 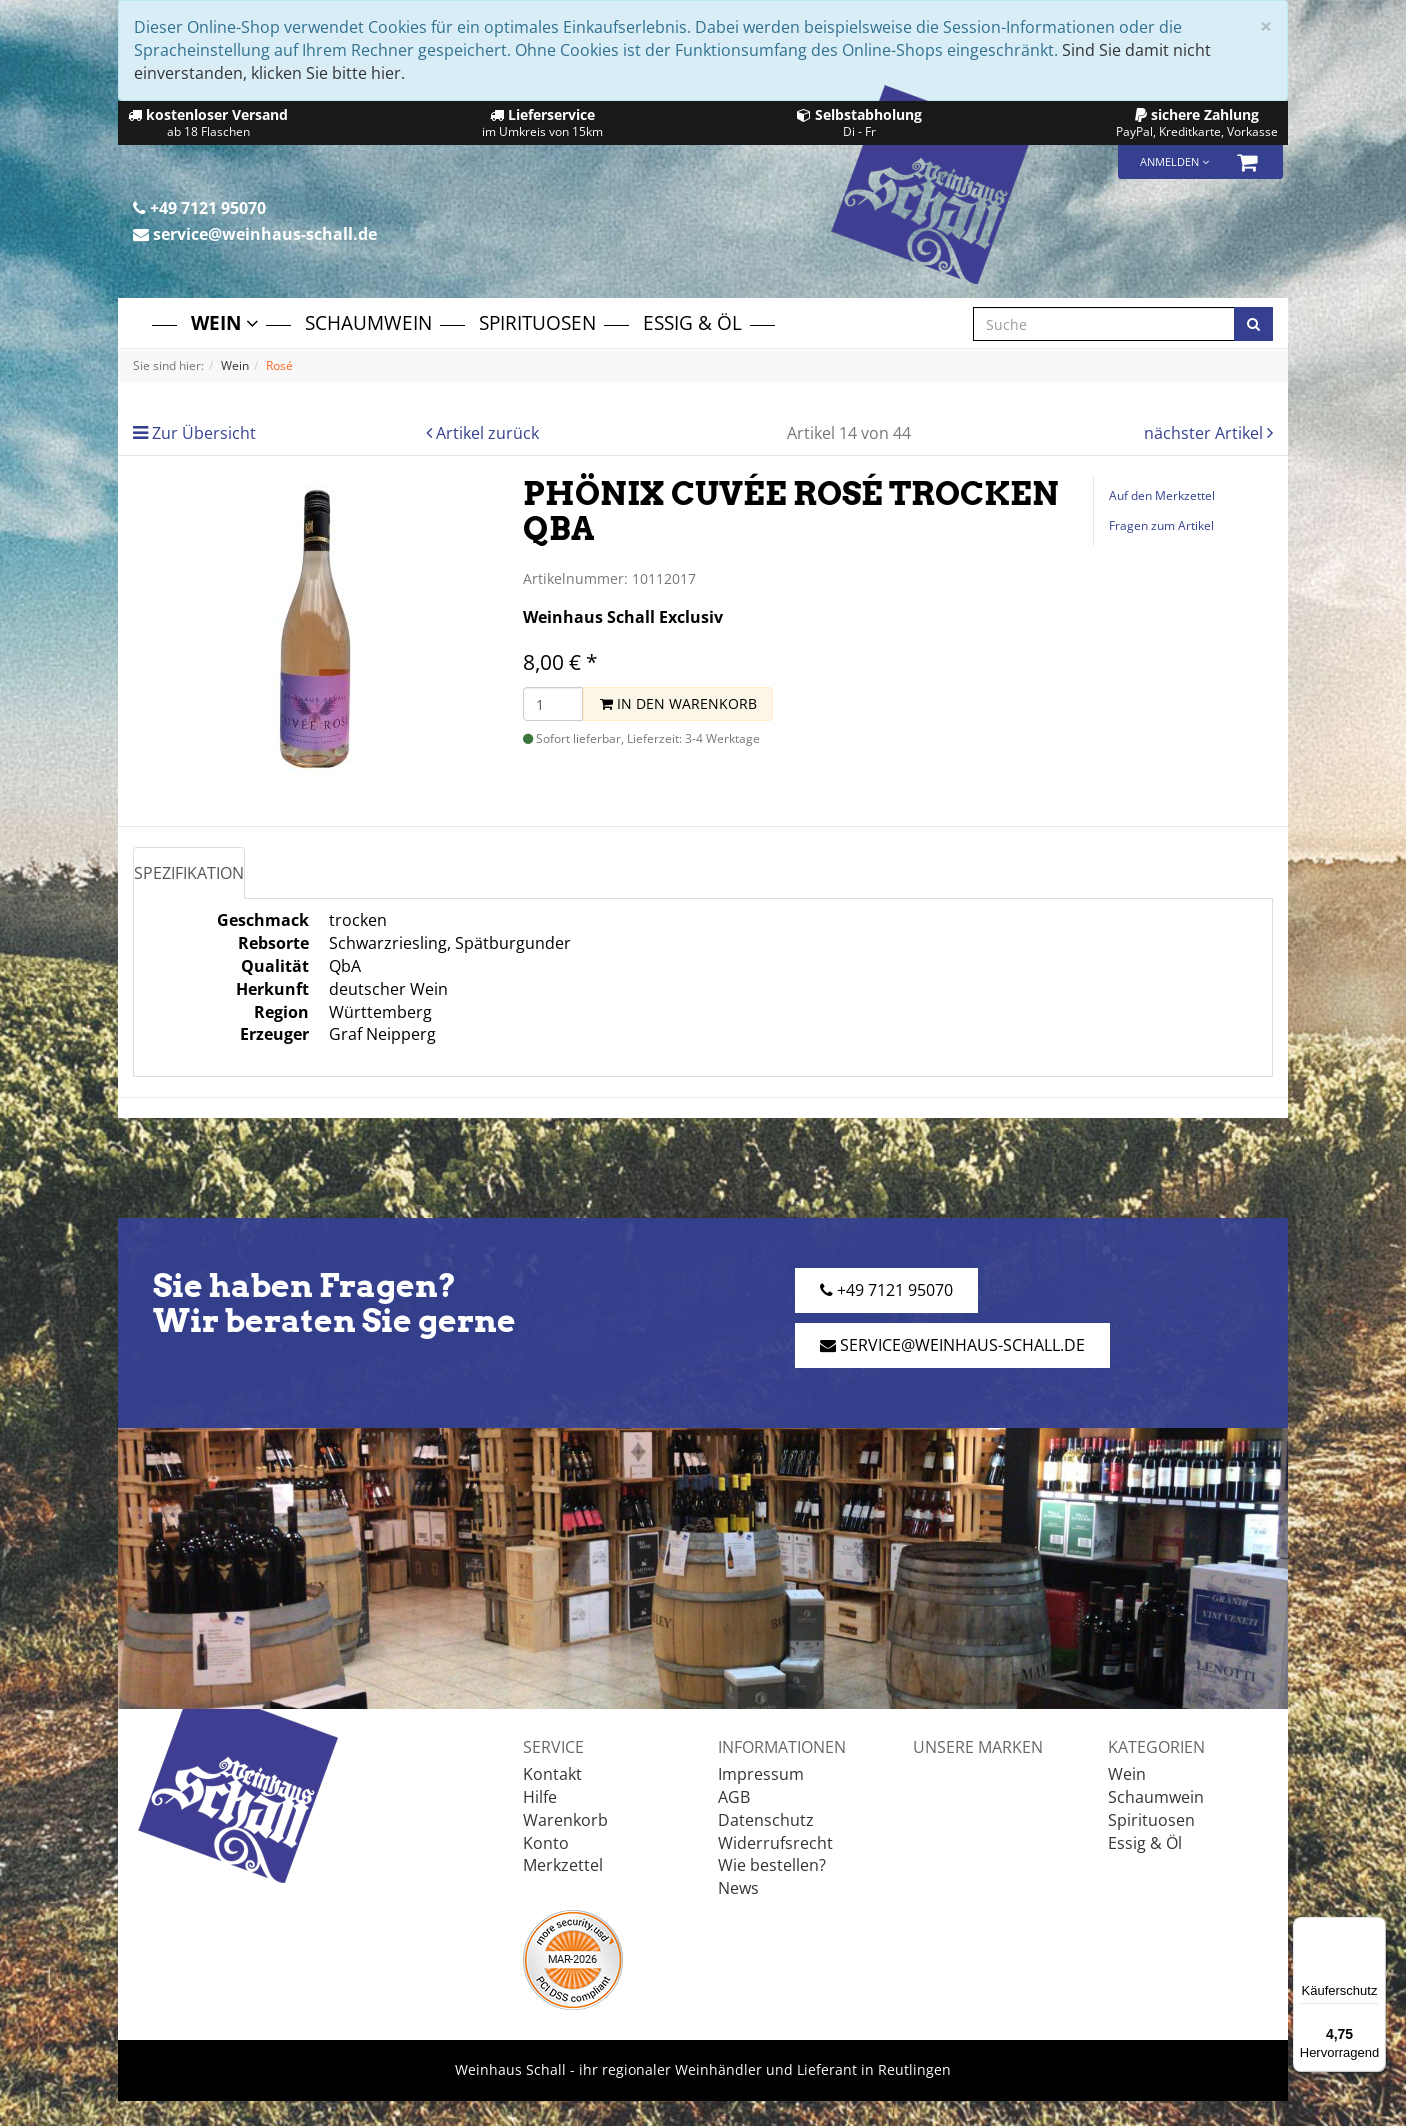 What do you see at coordinates (738, 1888) in the screenshot?
I see `News` at bounding box center [738, 1888].